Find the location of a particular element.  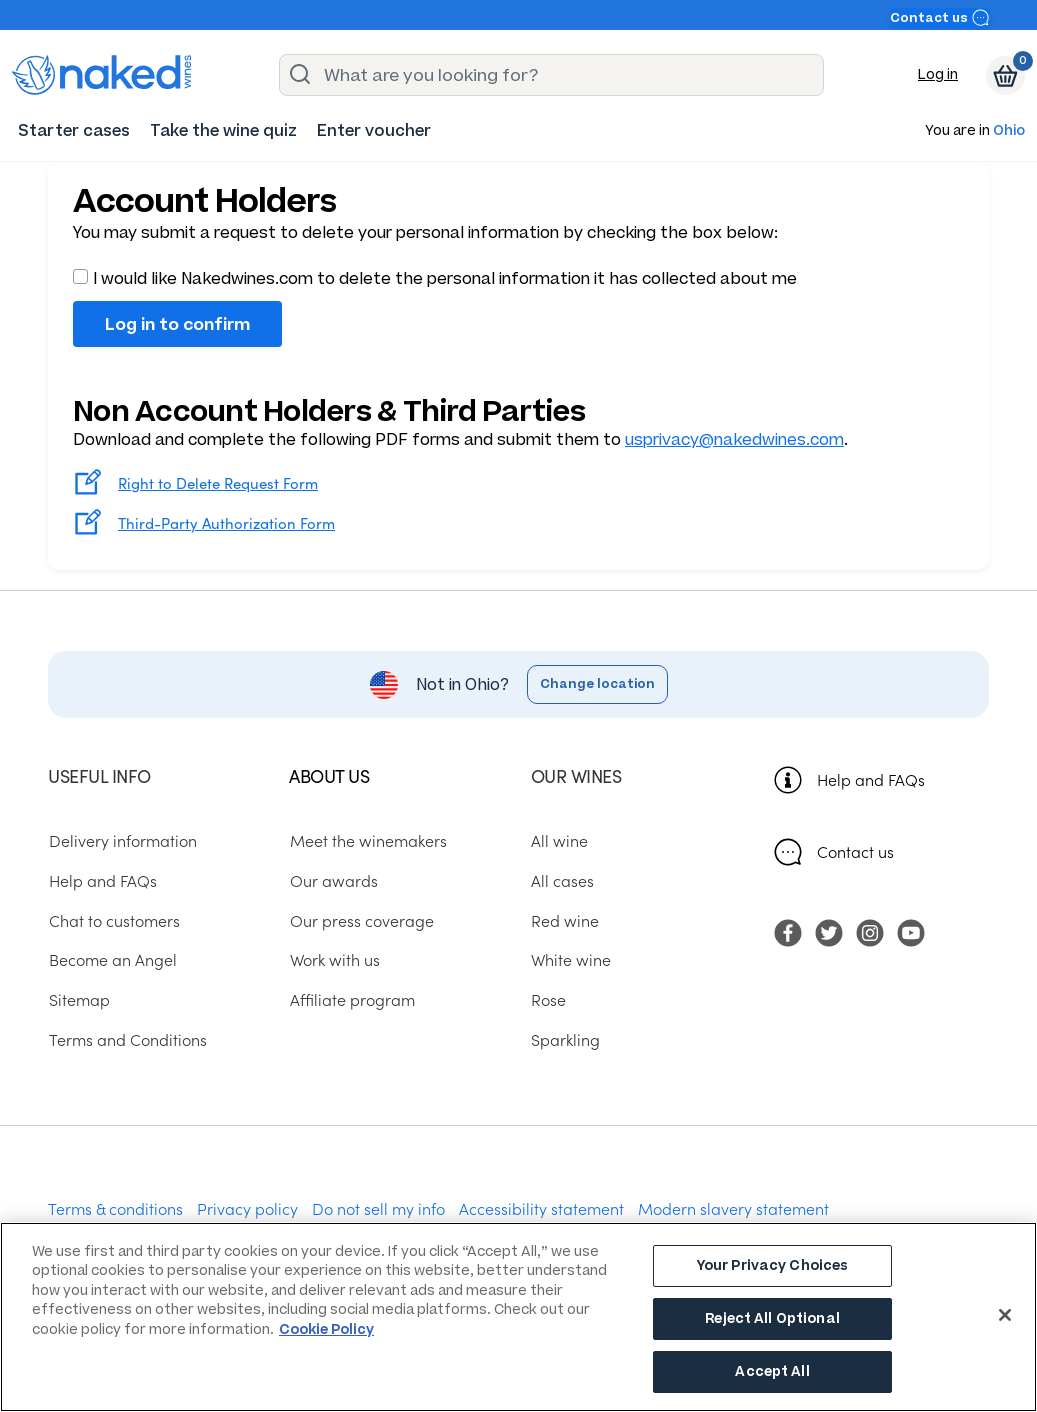

Our awards [menuitem] is located at coordinates (333, 880).